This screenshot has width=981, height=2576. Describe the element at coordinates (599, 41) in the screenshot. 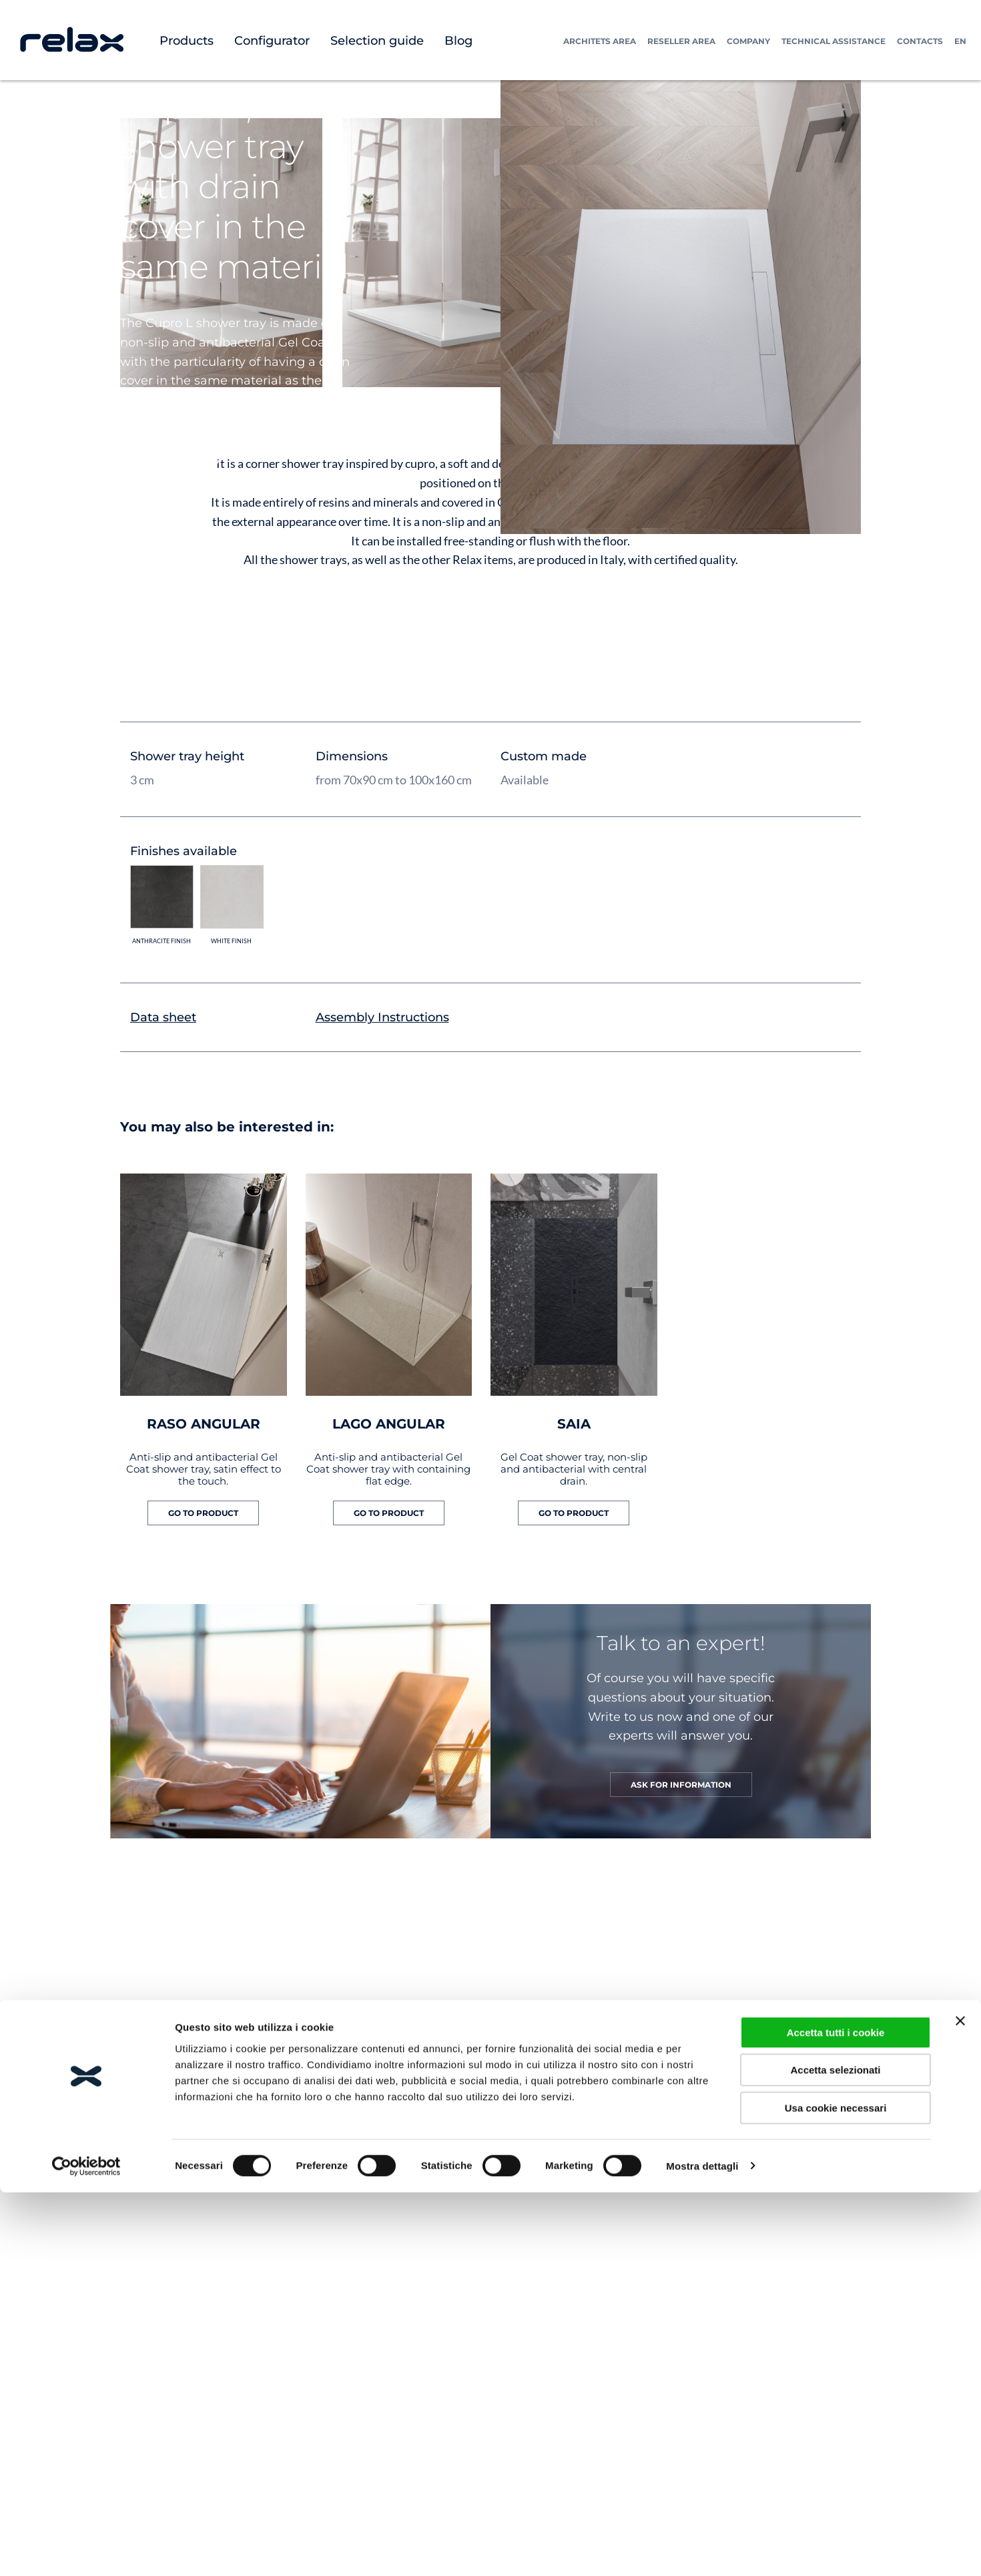

I see `Architets Area` at that location.